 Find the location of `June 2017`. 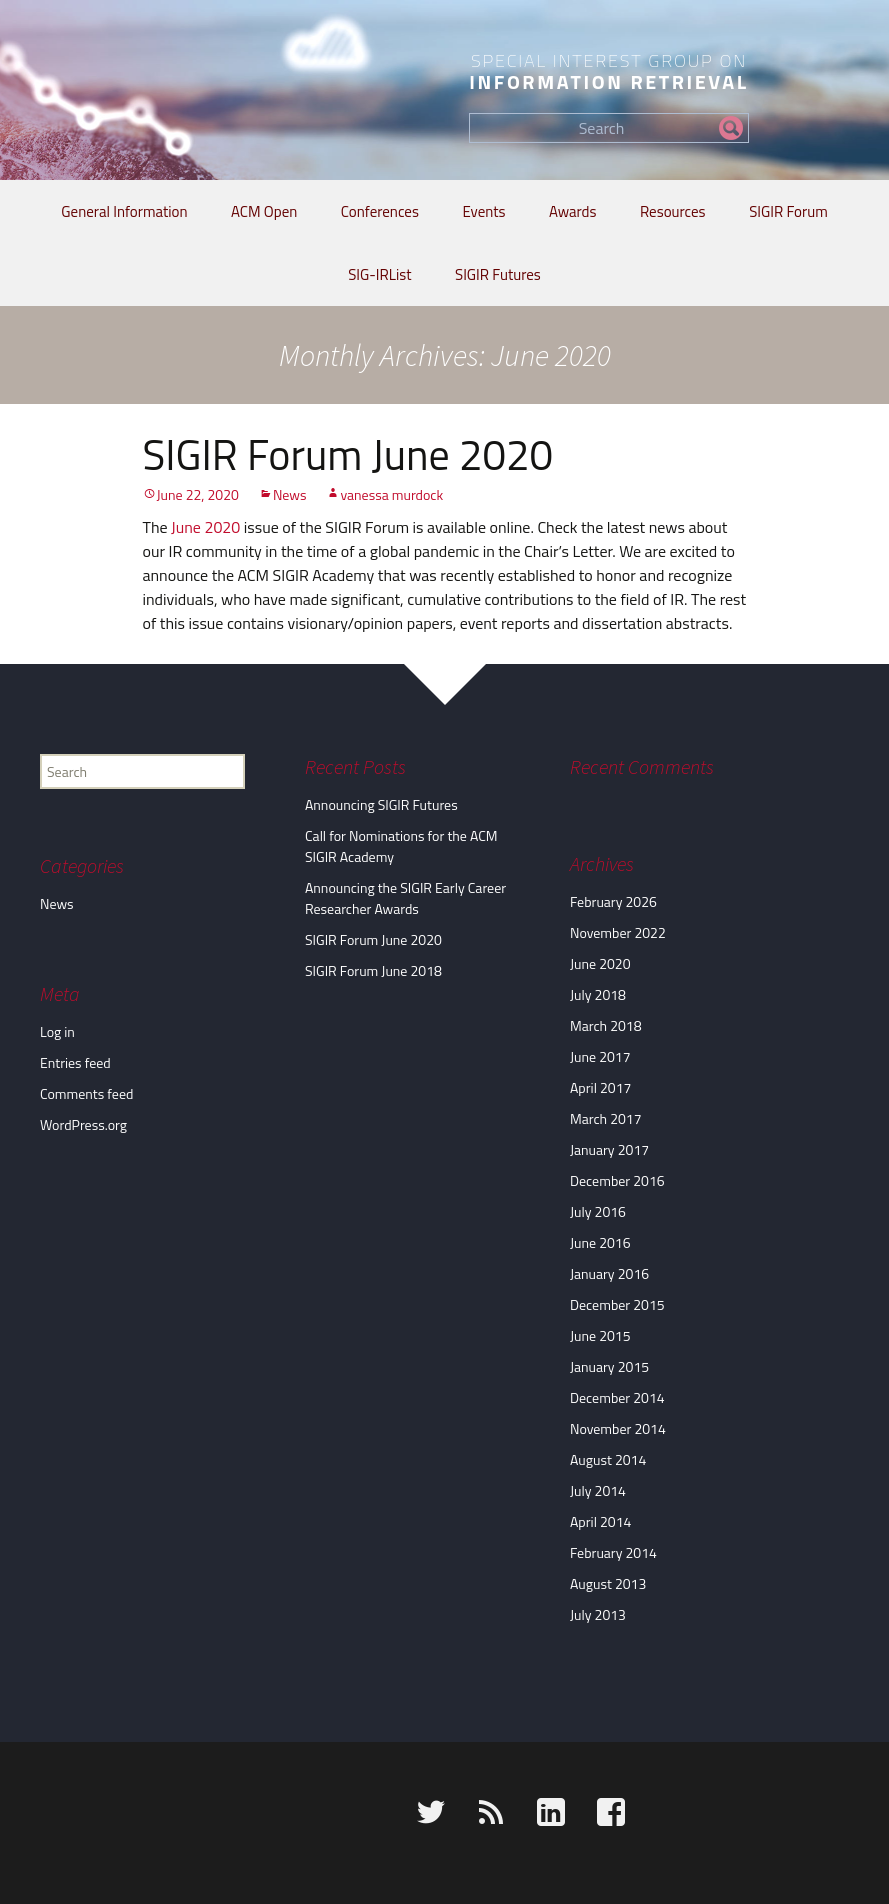

June 2017 is located at coordinates (600, 1056).